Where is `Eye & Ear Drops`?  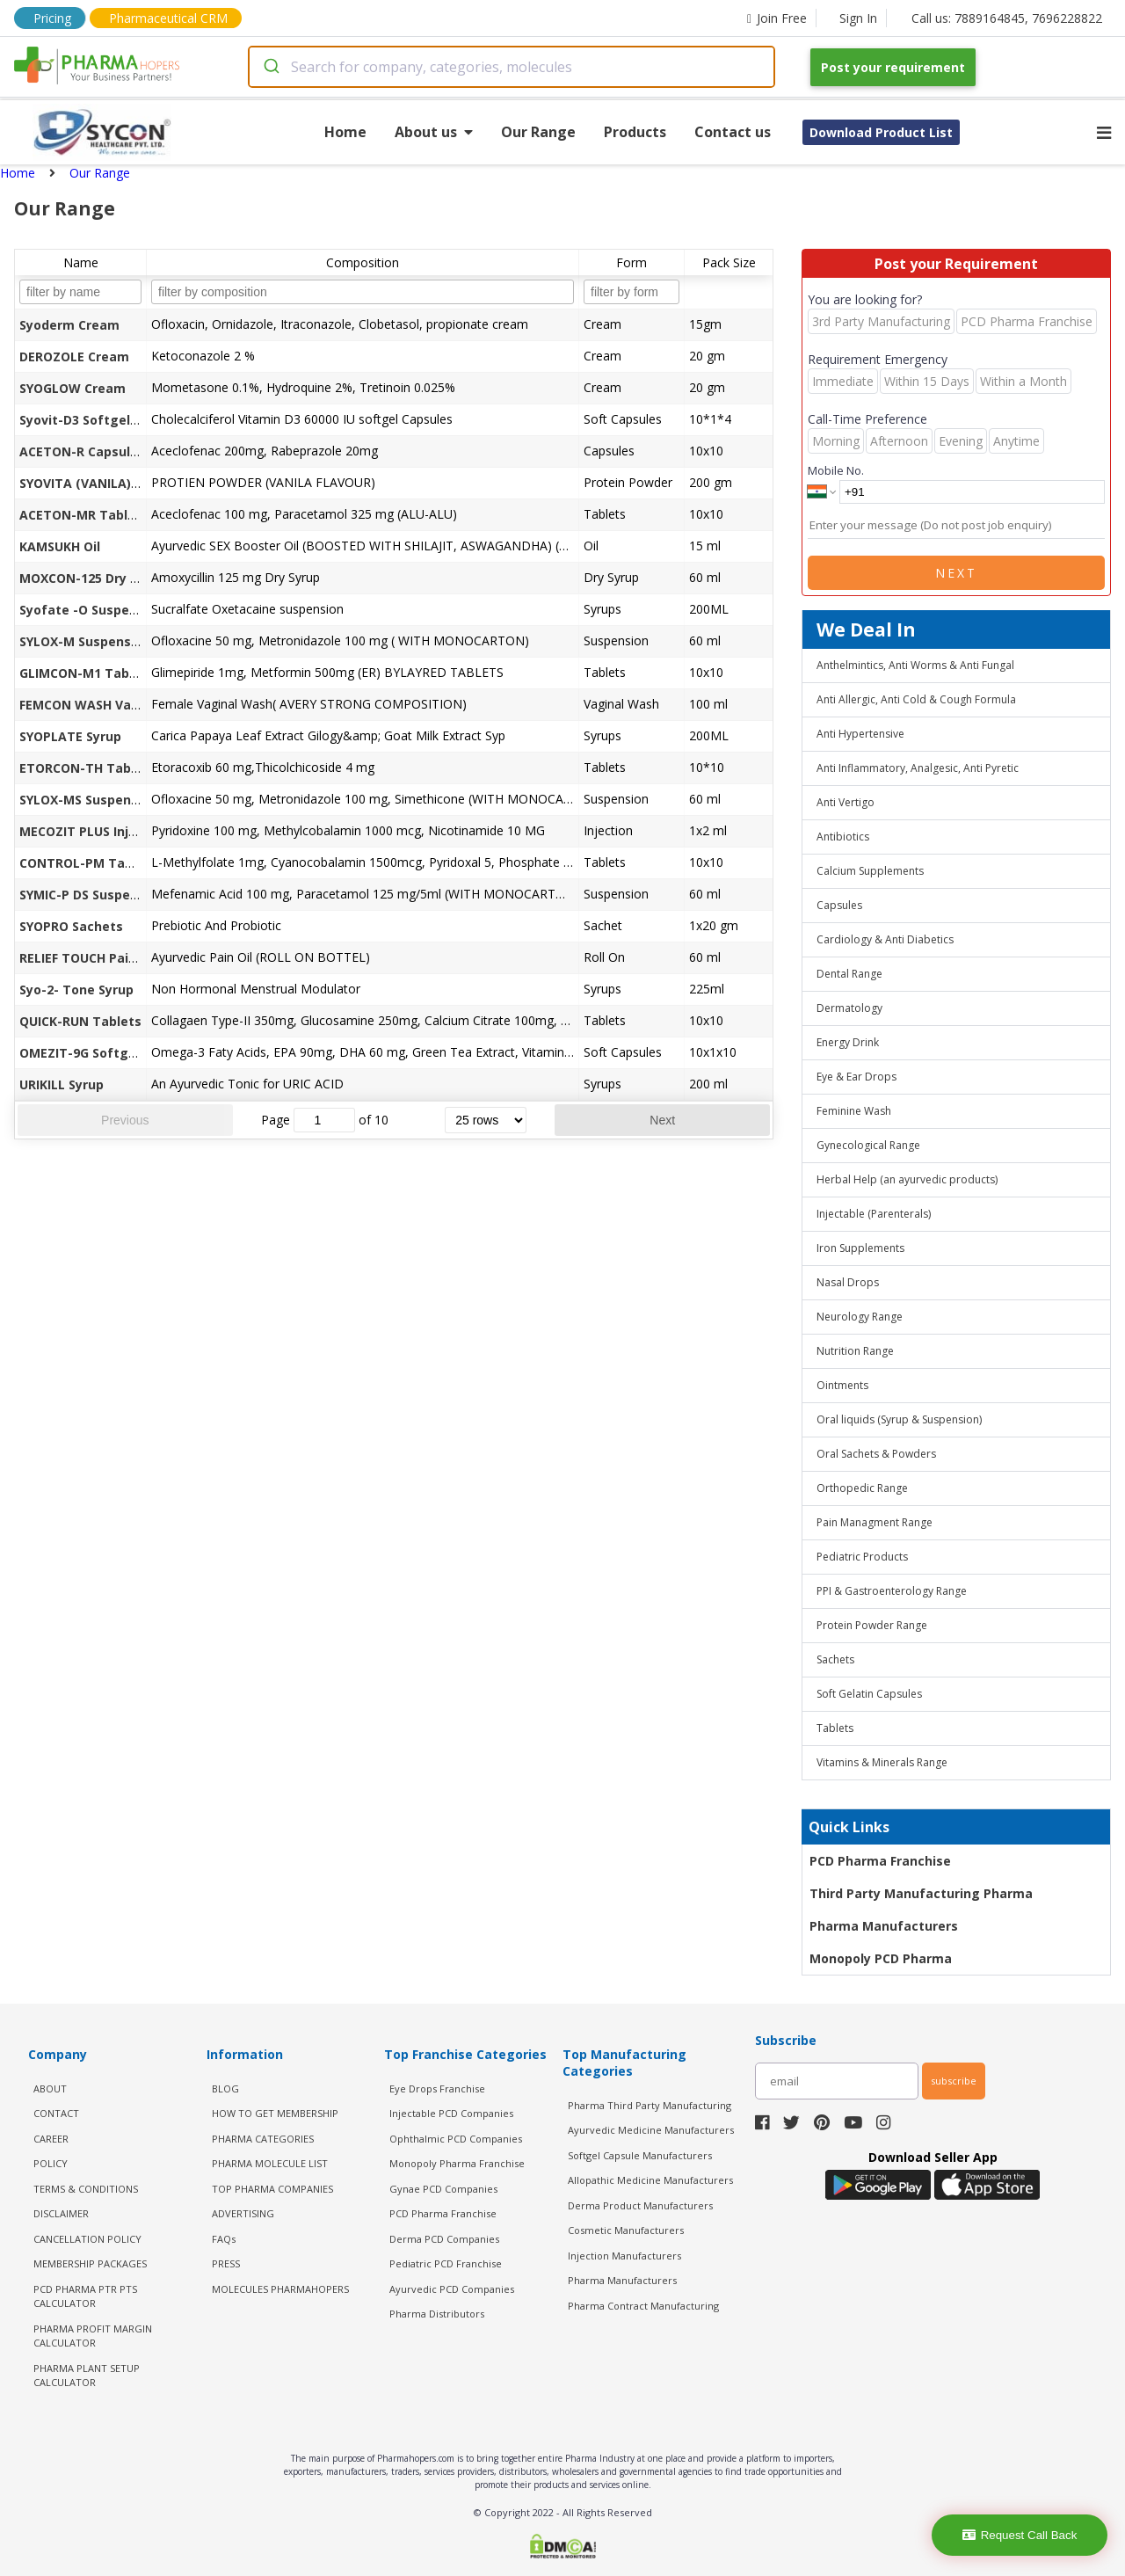 Eye & Ear Drops is located at coordinates (856, 1076).